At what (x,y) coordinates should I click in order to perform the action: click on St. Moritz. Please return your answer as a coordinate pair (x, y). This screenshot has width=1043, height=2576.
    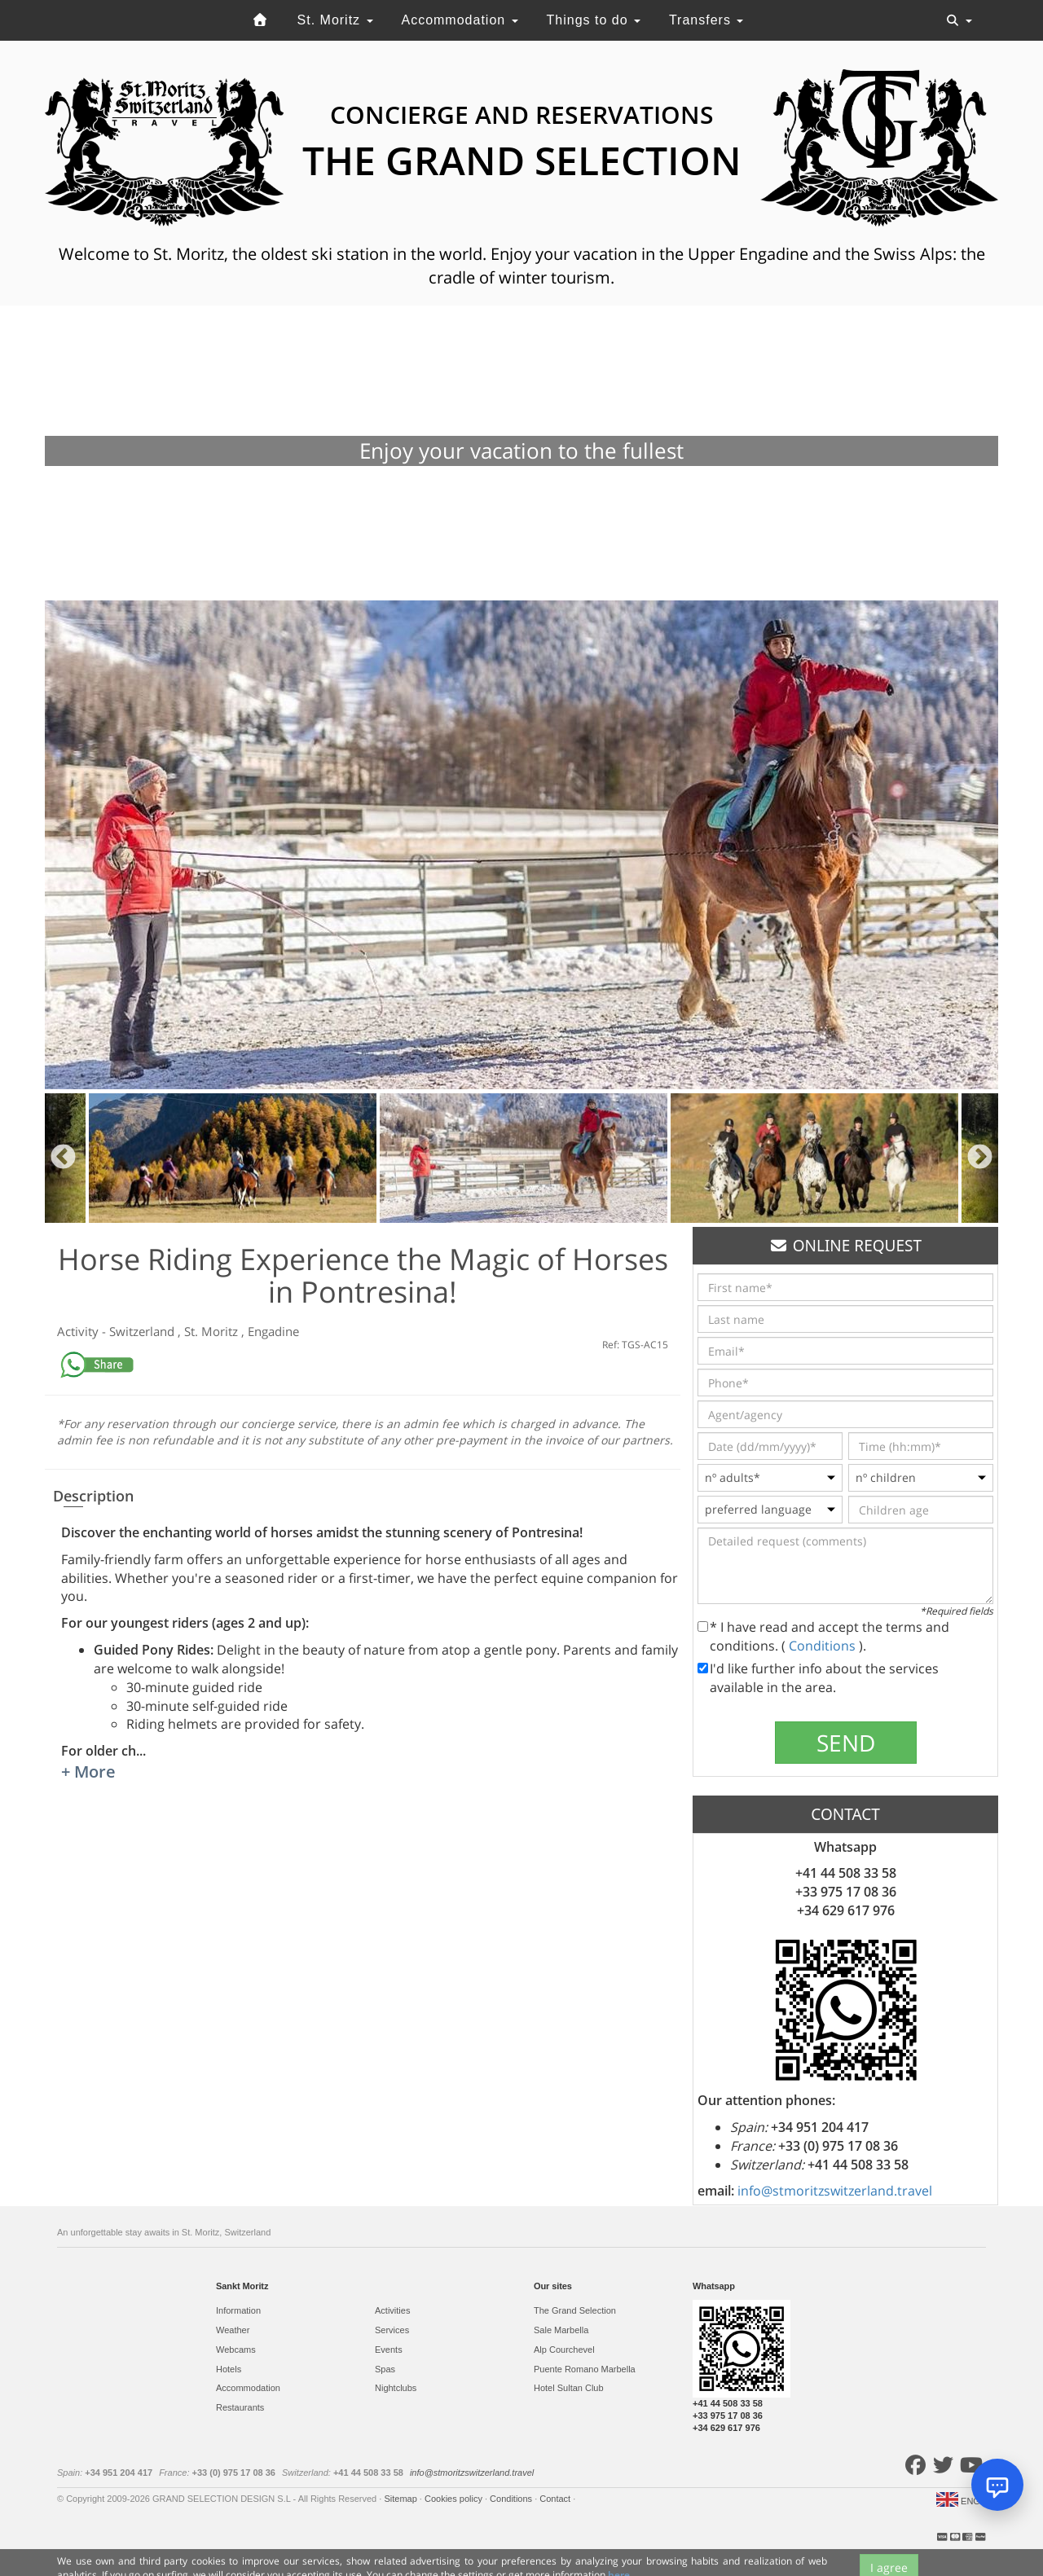
    Looking at the image, I should click on (335, 20).